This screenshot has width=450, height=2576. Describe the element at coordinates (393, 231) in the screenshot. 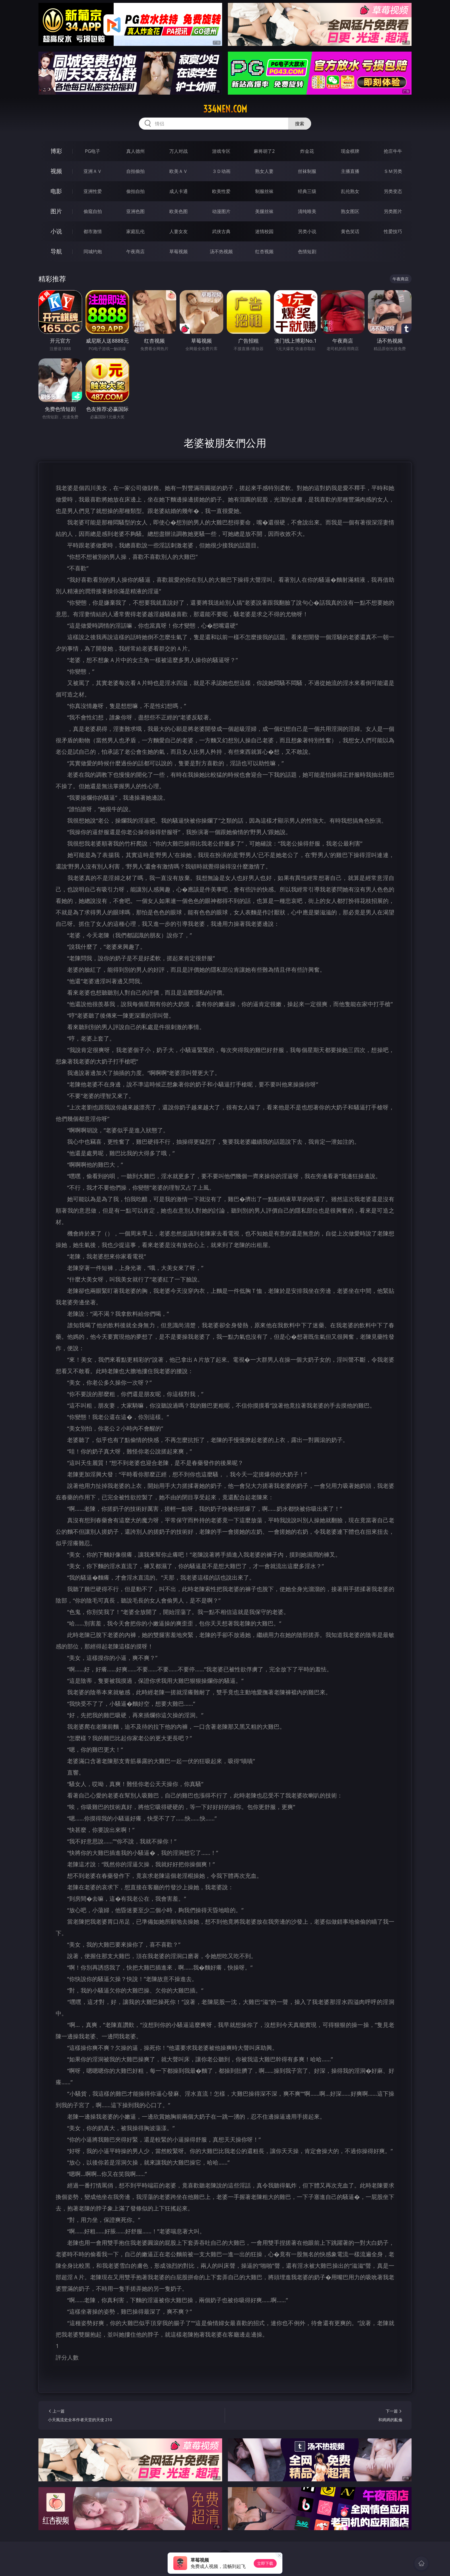

I see `性爱技巧` at that location.